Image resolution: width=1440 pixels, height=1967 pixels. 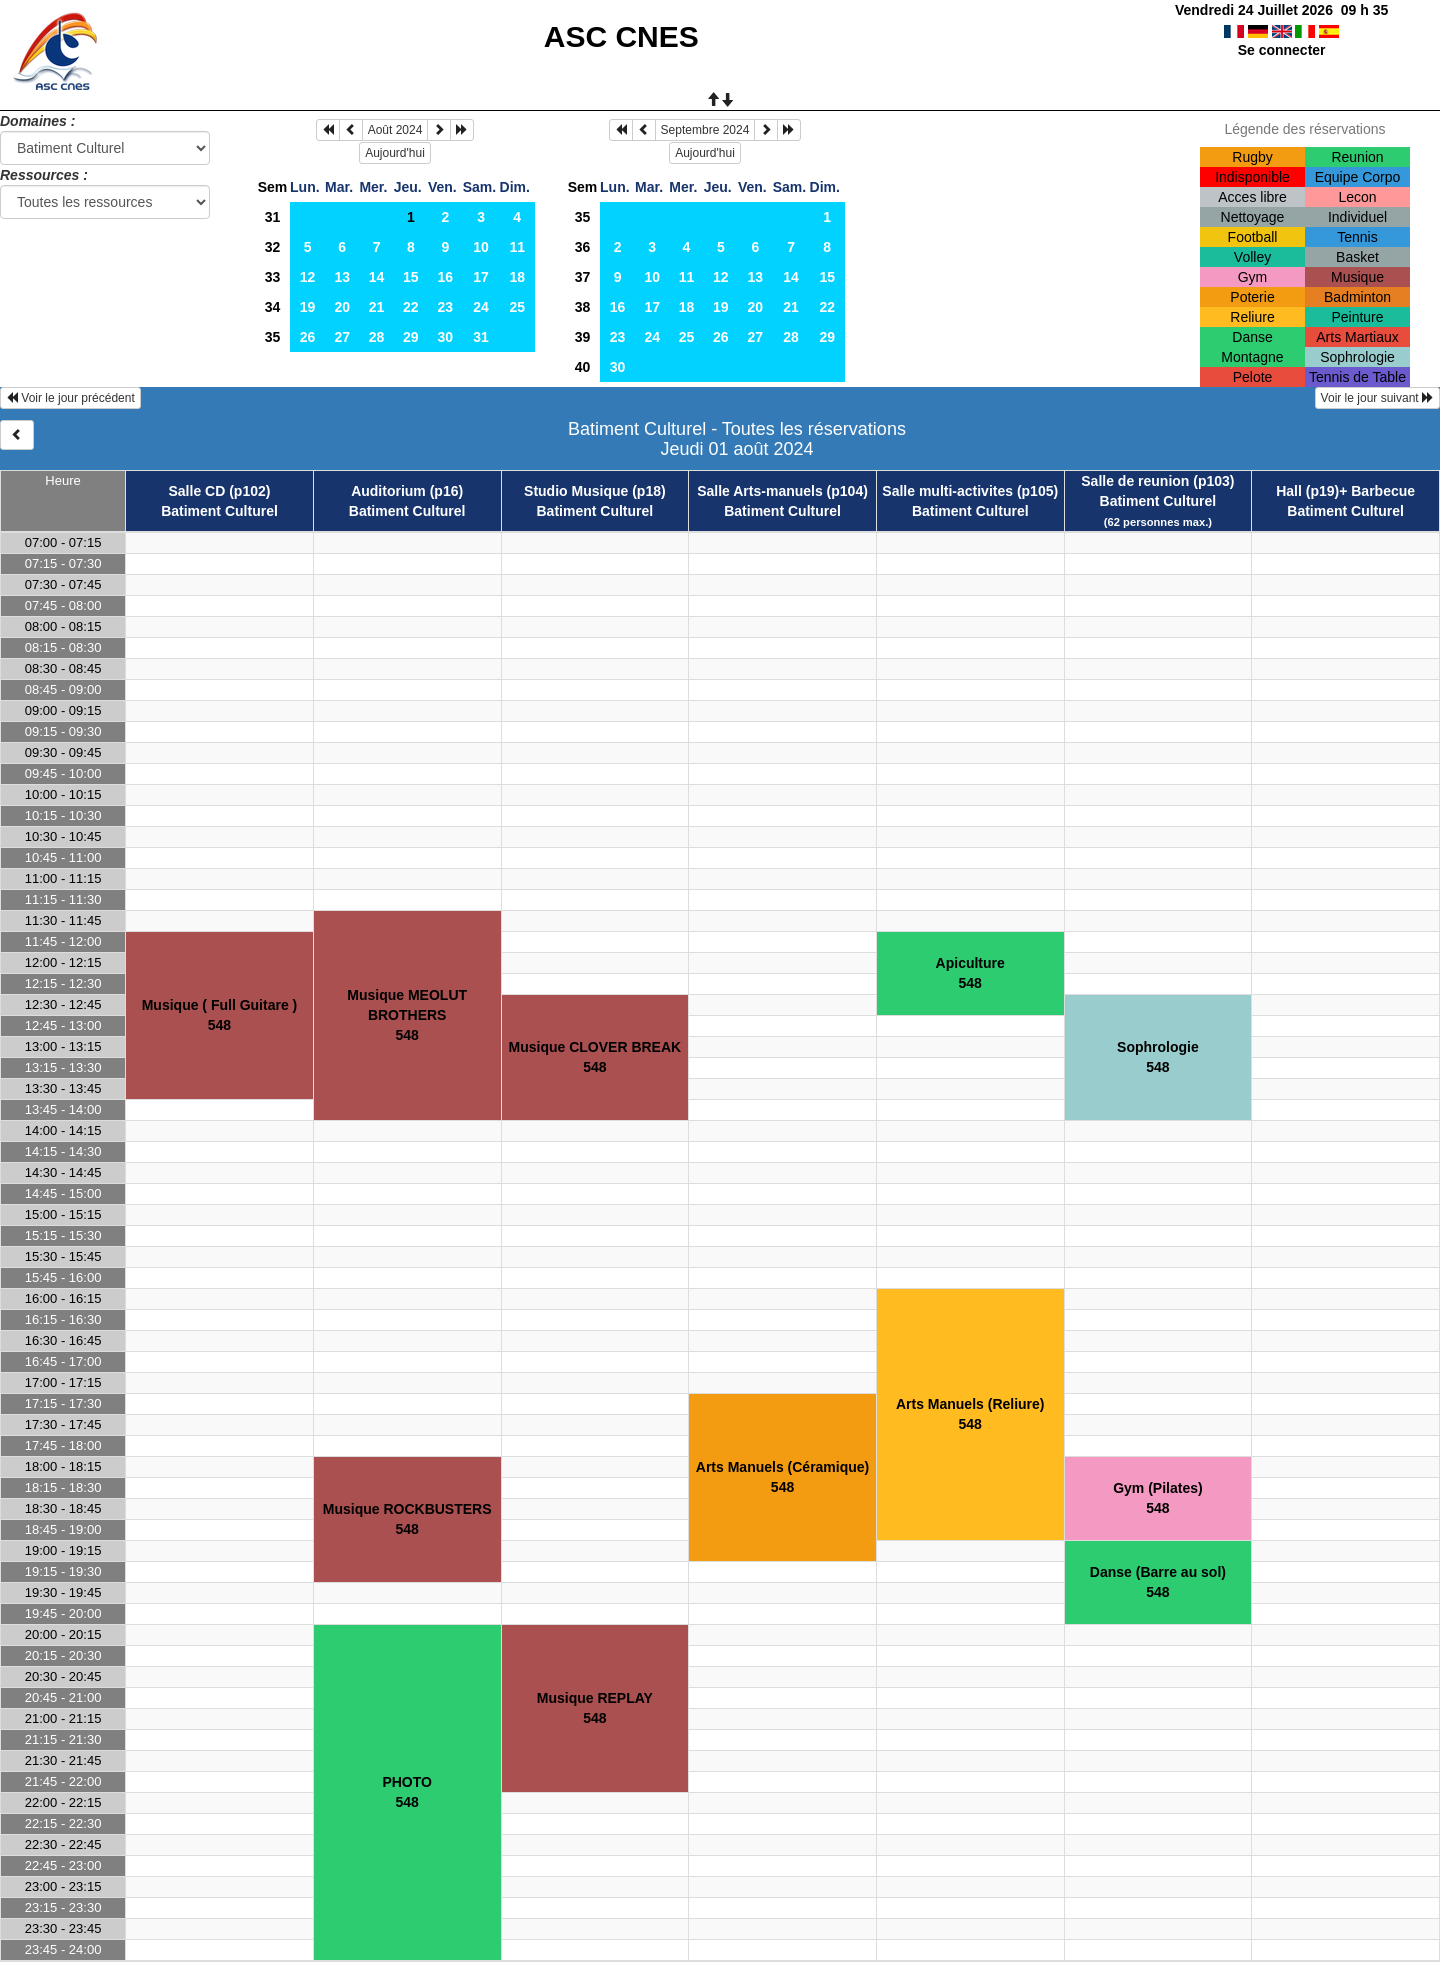 I want to click on Auditorium (p16), so click(x=407, y=491).